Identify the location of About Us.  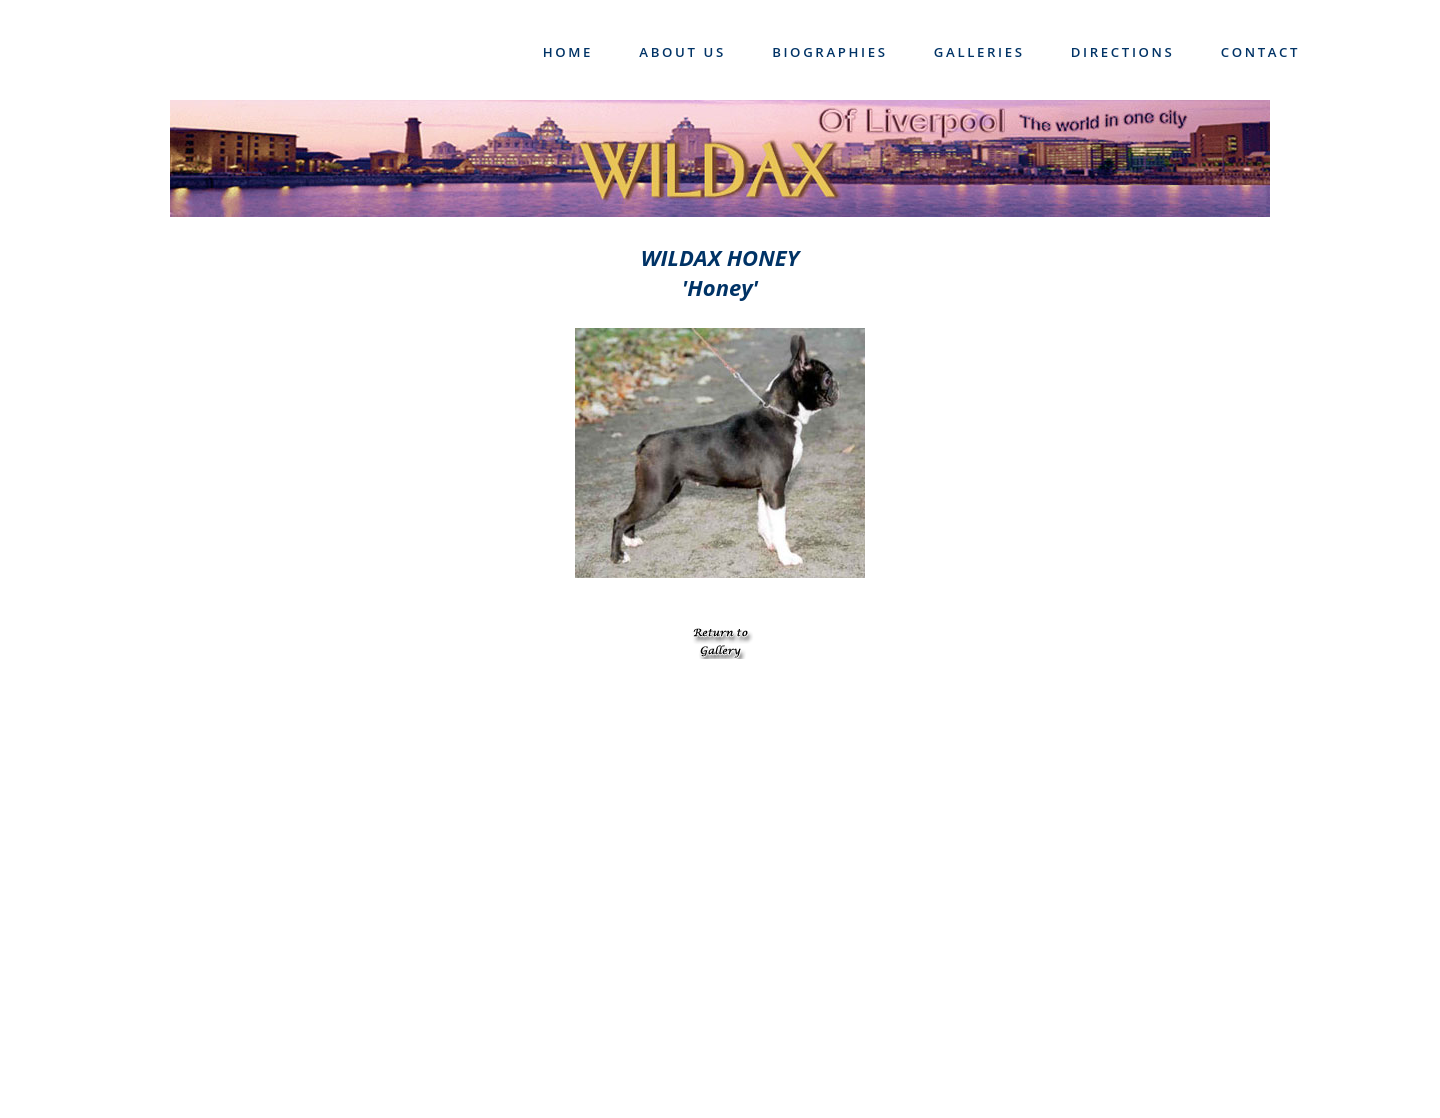
(682, 52).